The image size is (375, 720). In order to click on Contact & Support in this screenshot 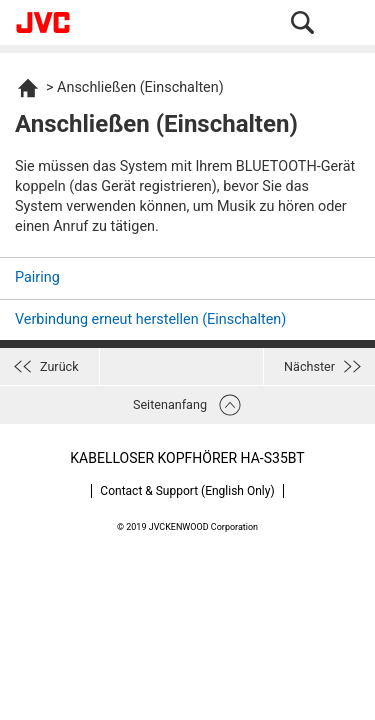, I will do `click(187, 491)`.